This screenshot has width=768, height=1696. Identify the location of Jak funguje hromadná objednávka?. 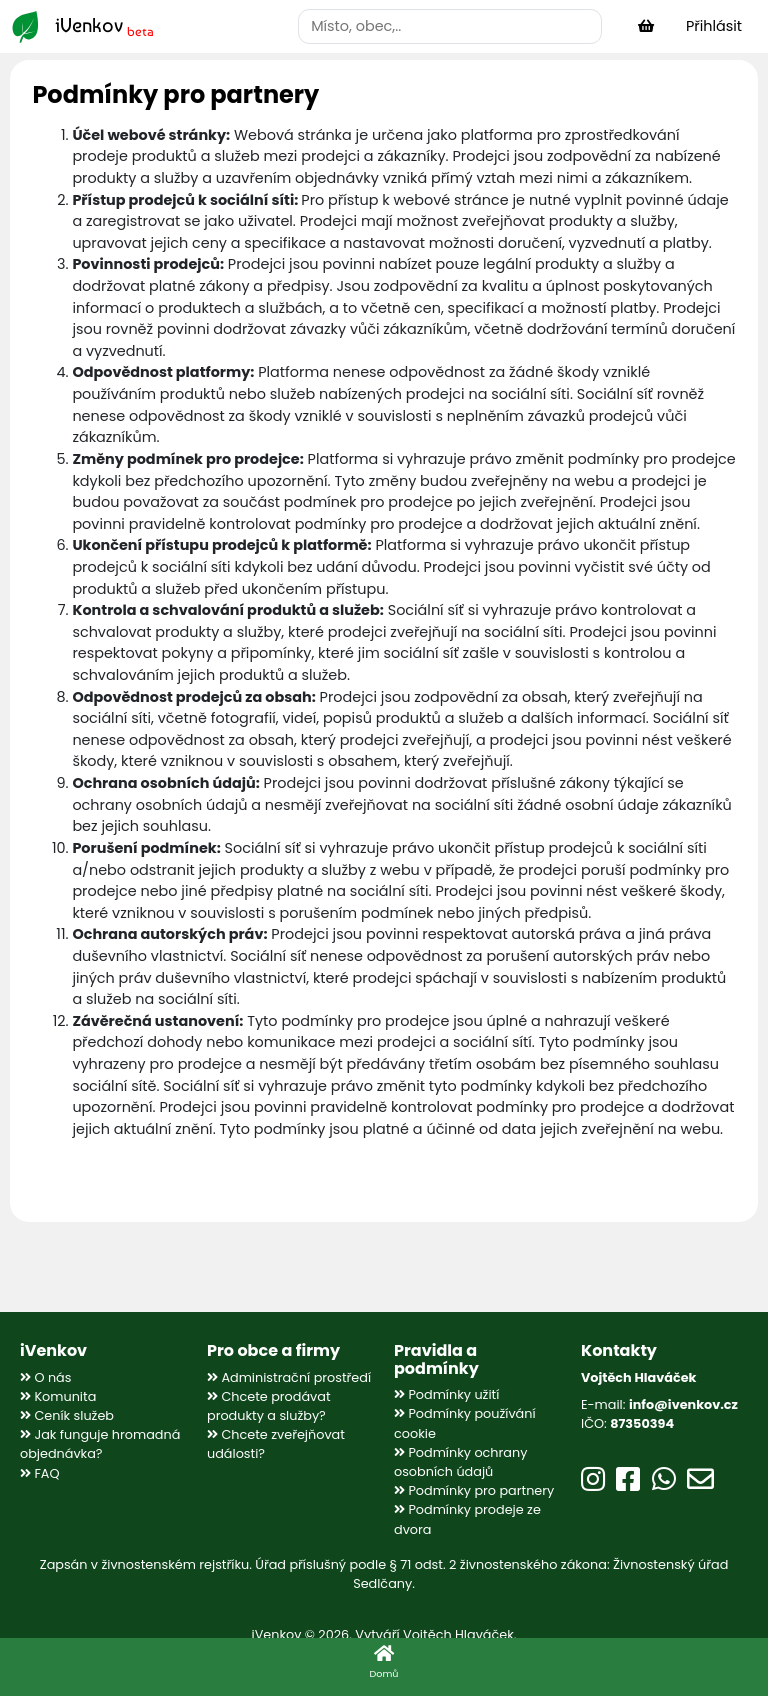
(100, 1444).